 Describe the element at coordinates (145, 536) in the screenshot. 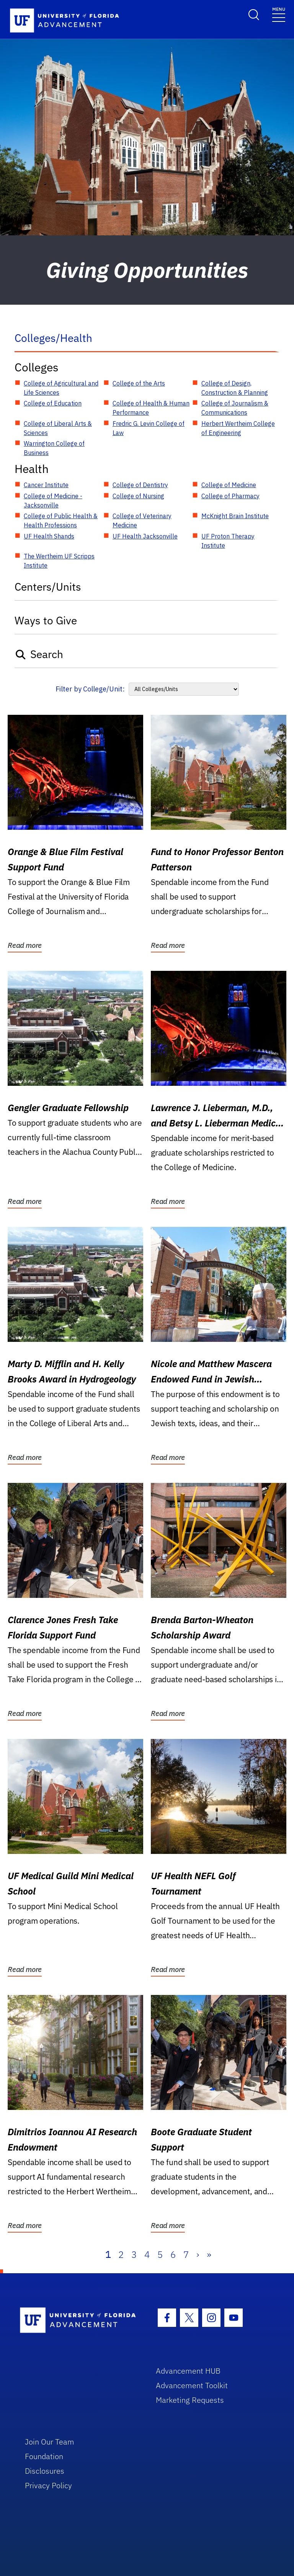

I see `UF Health Jacksonville` at that location.